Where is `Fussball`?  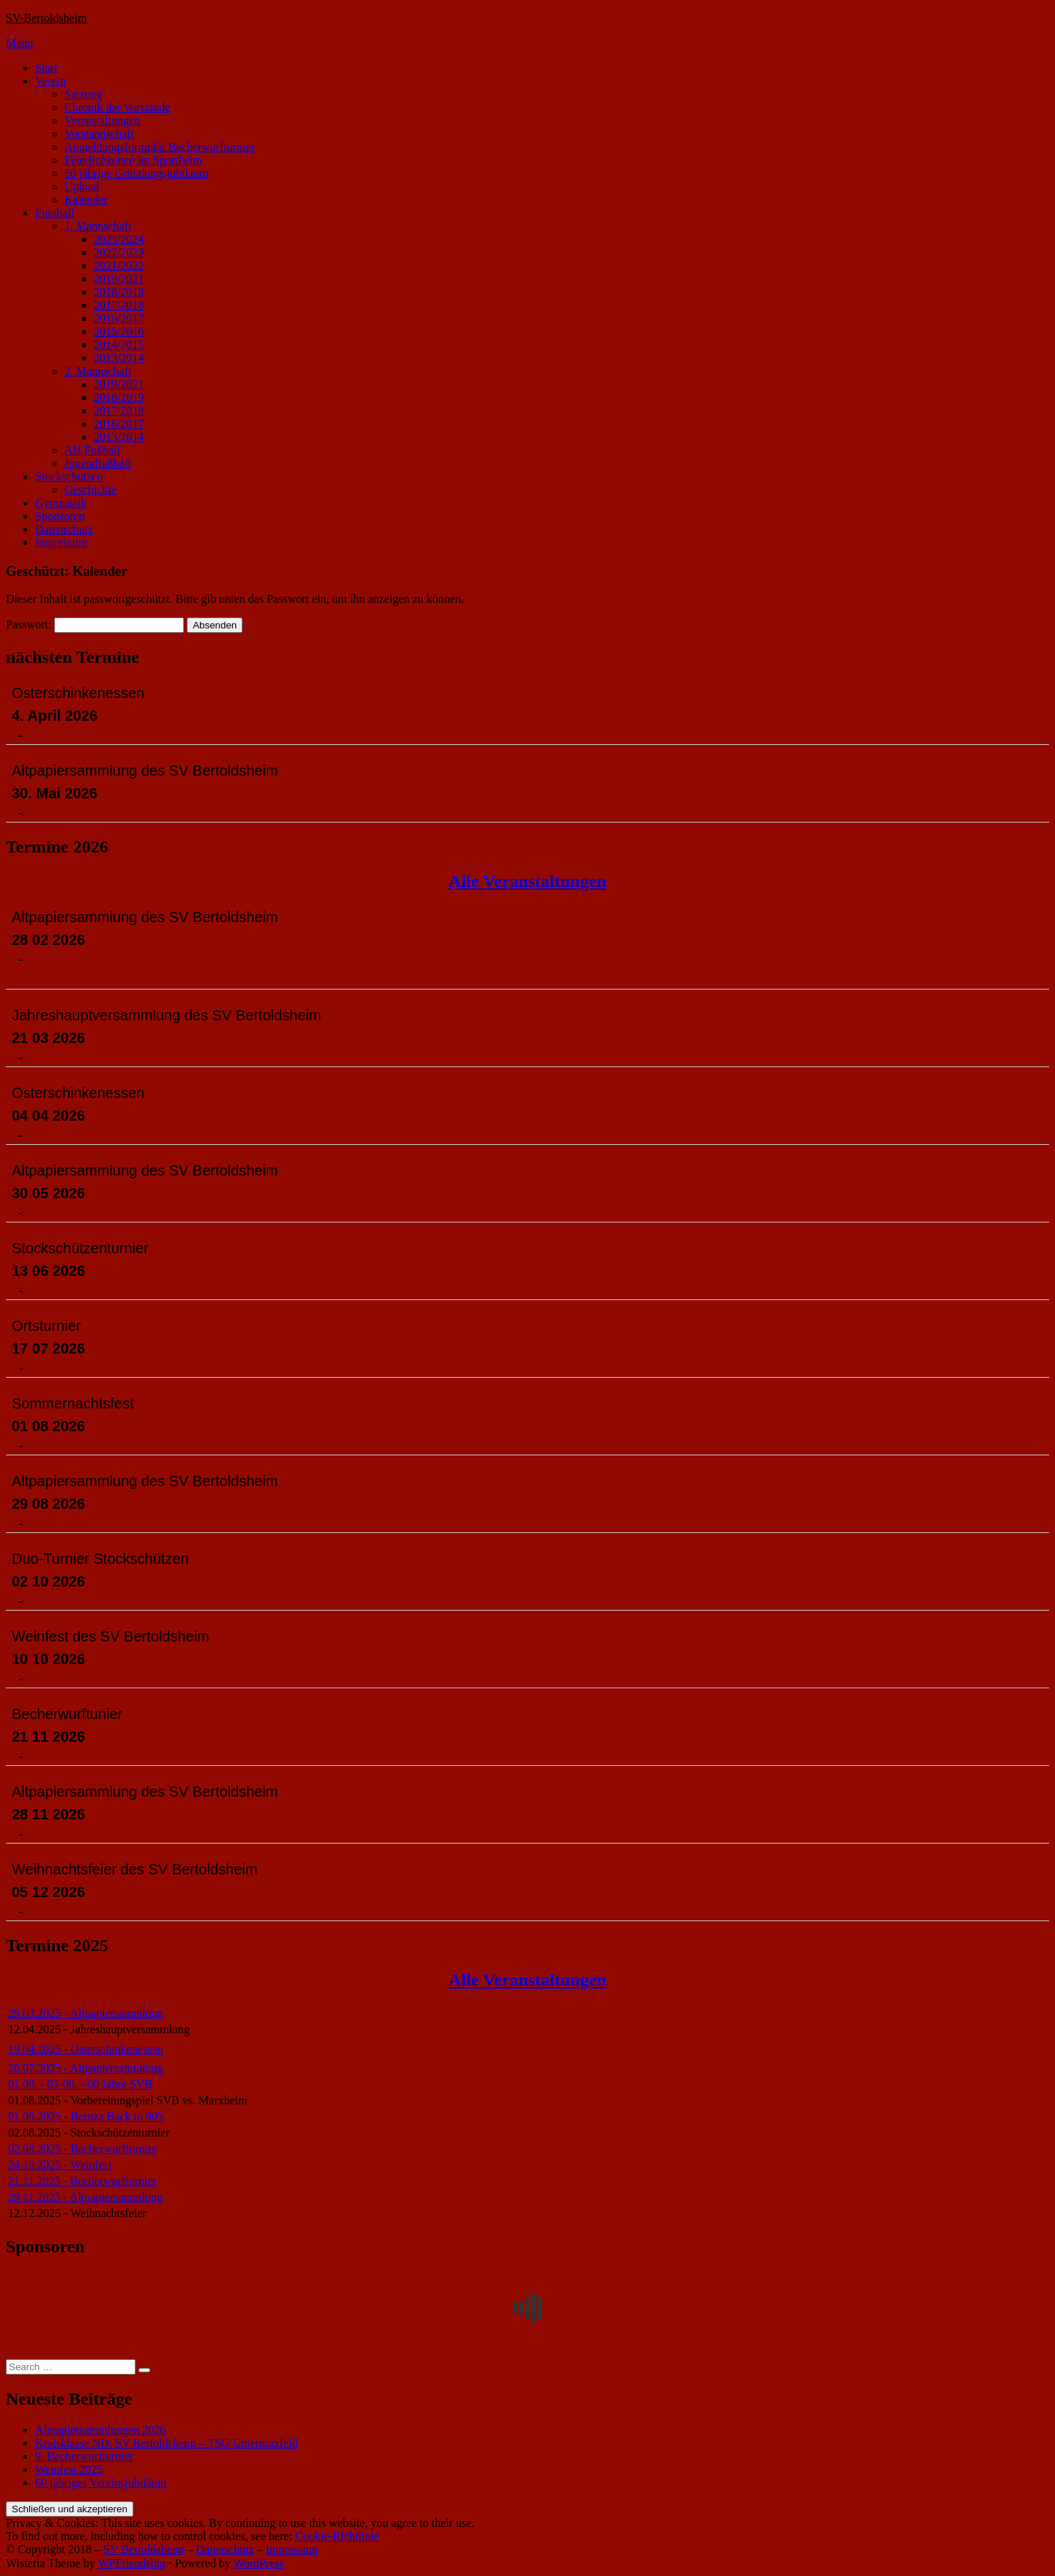
Fussball is located at coordinates (54, 213).